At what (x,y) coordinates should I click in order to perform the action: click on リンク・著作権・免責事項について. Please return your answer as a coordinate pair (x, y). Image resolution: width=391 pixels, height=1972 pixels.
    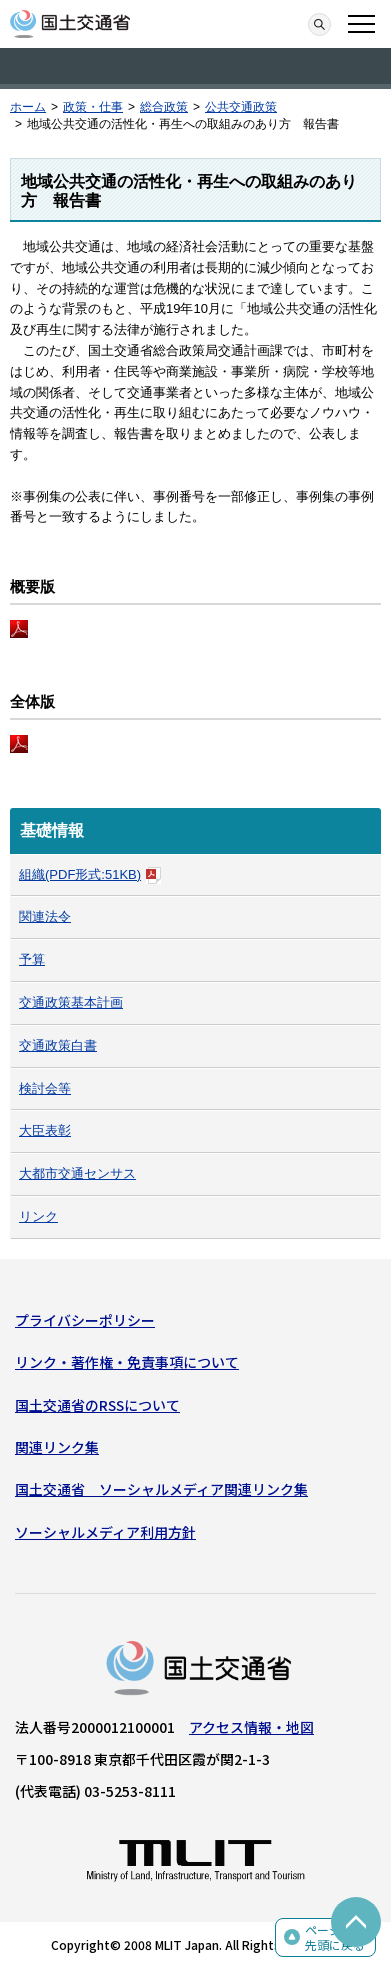
    Looking at the image, I should click on (127, 1362).